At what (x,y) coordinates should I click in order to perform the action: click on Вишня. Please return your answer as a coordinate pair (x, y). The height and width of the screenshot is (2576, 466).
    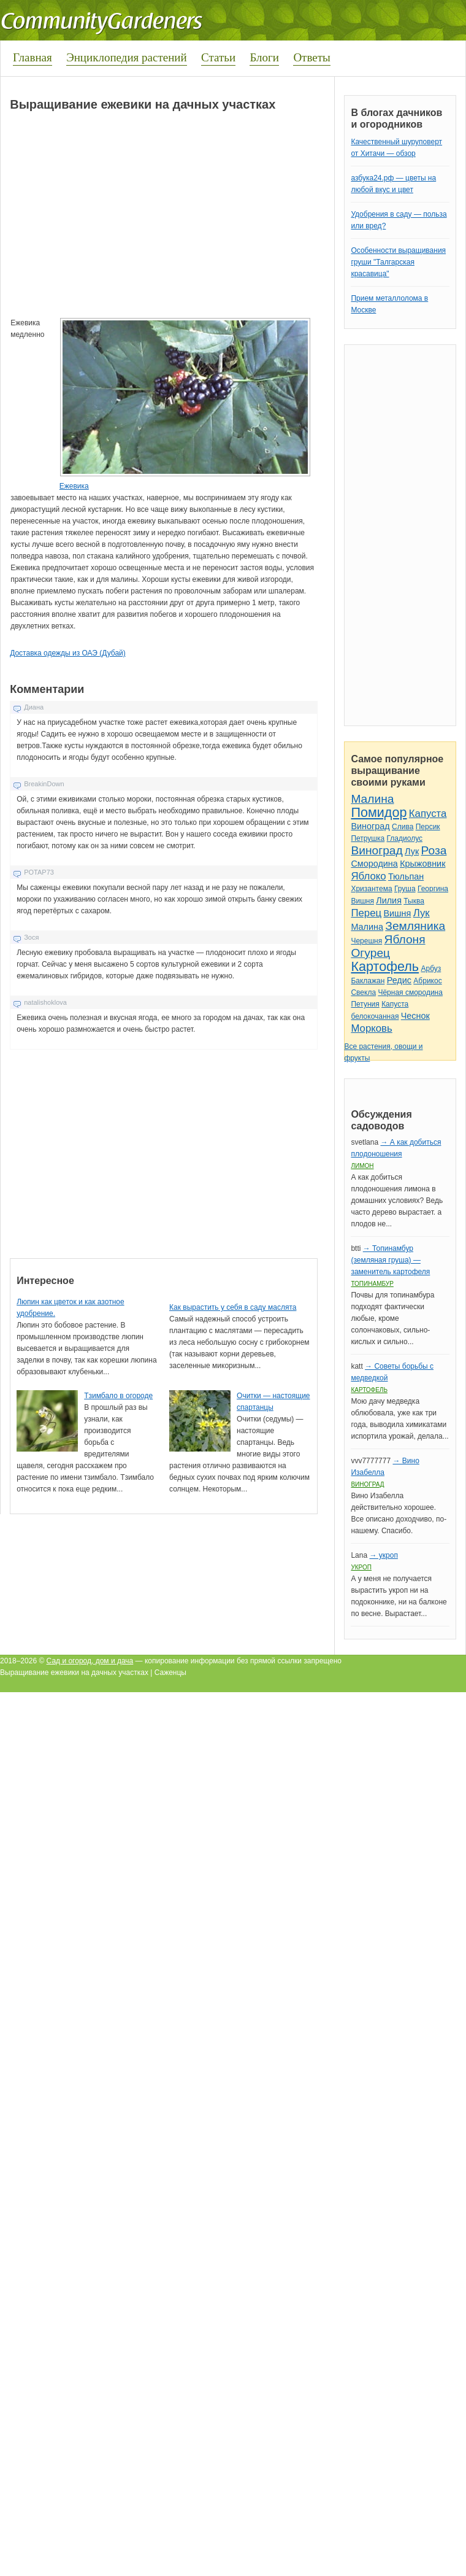
    Looking at the image, I should click on (362, 901).